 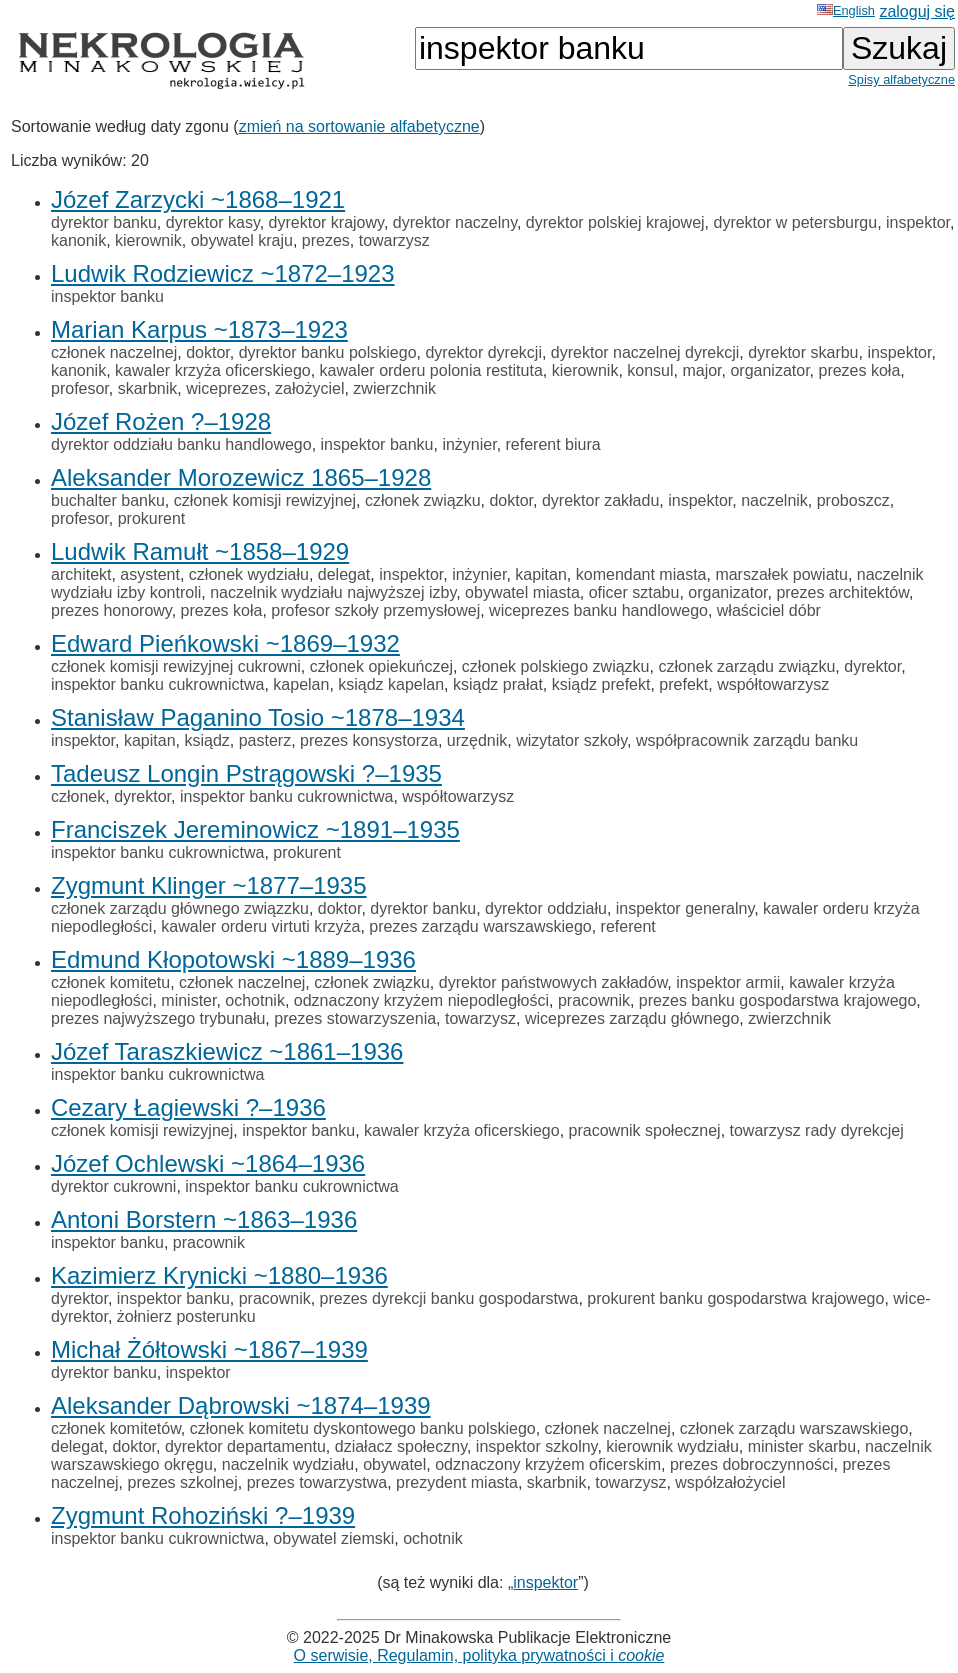 I want to click on profesor, so click(x=80, y=388).